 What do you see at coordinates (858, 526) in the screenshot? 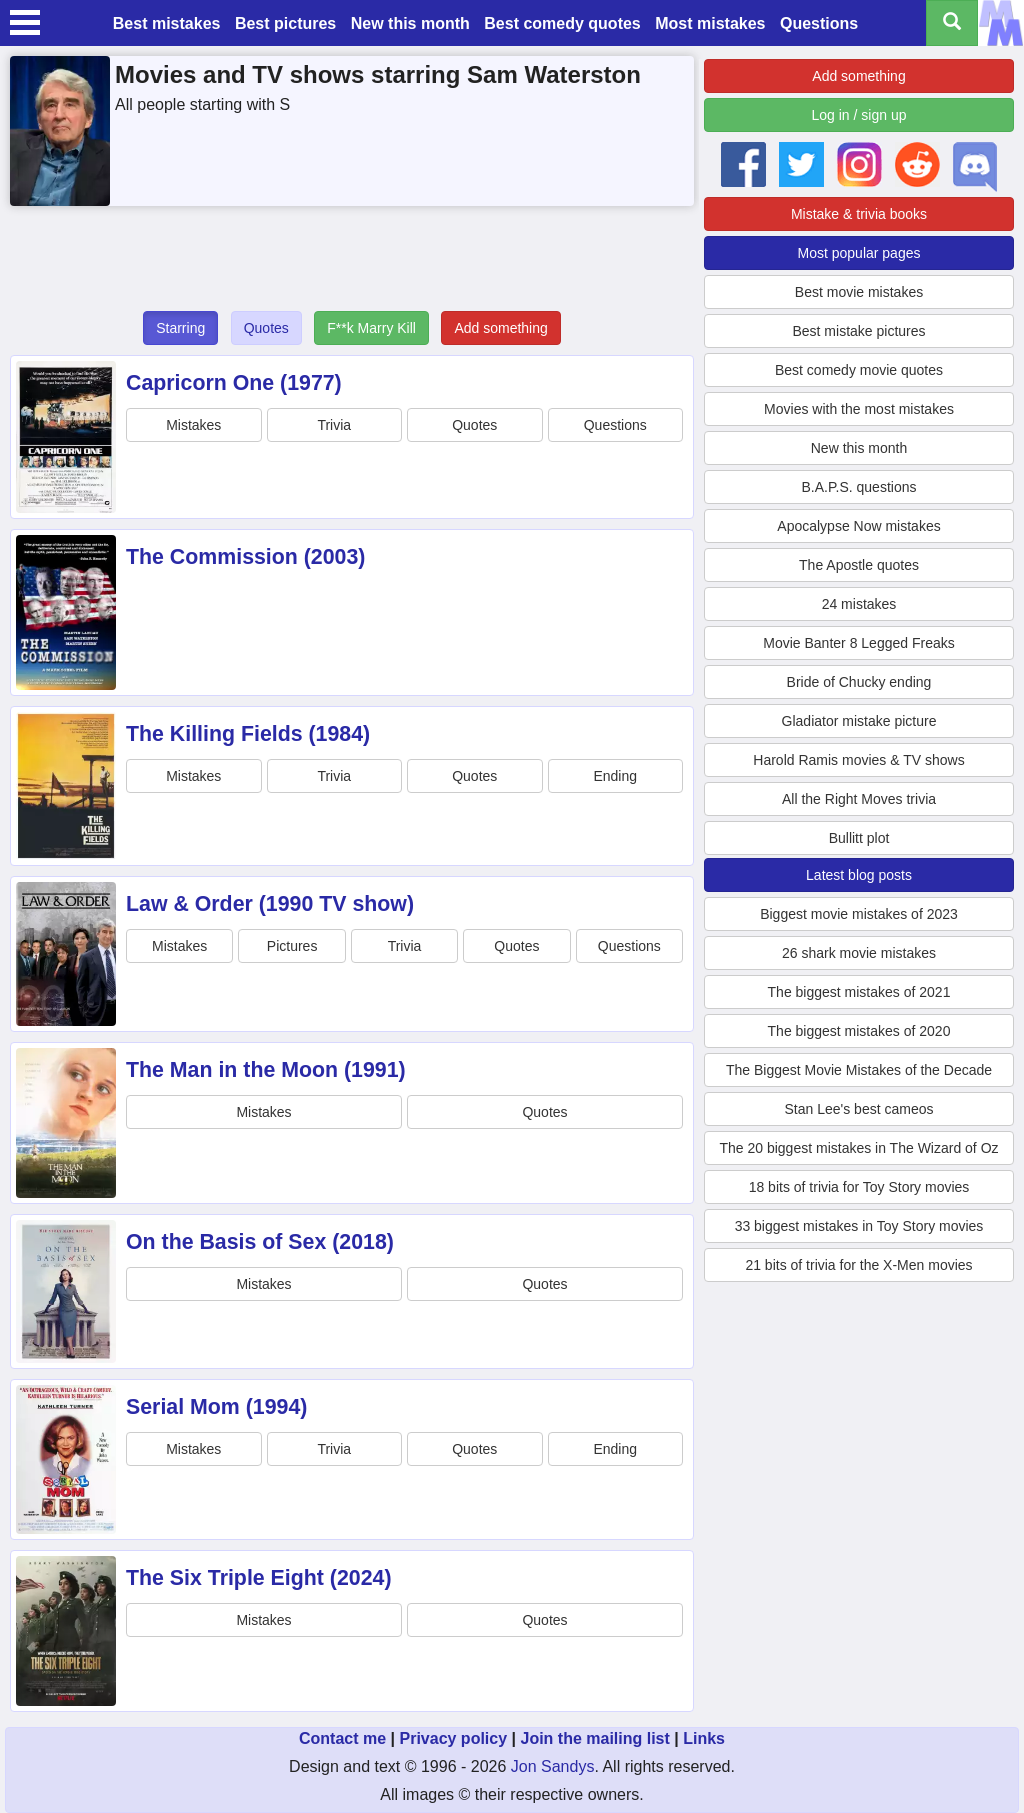
I see `Apocalypse Now mistakes` at bounding box center [858, 526].